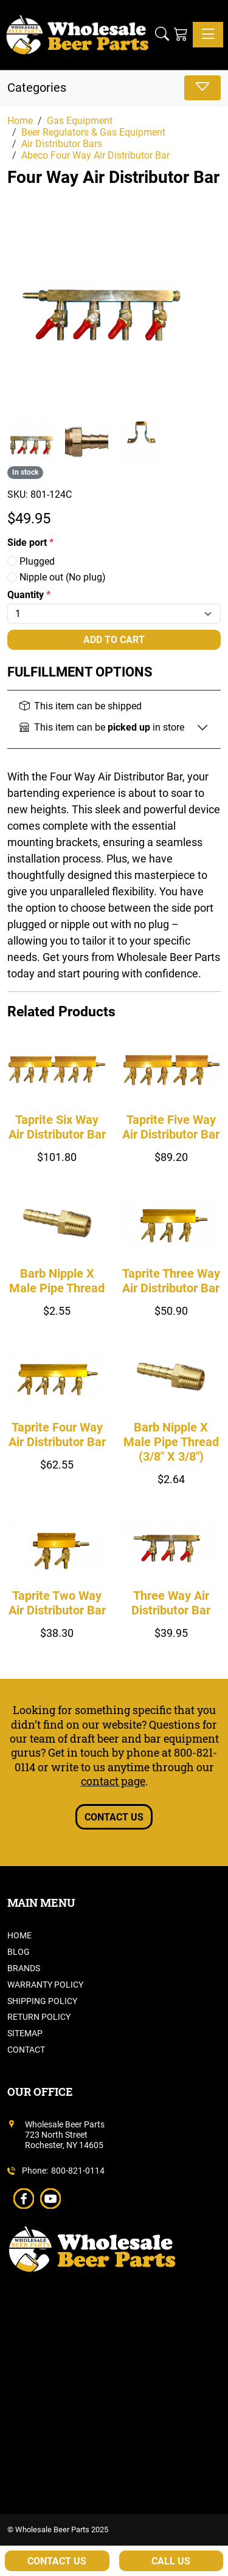  Describe the element at coordinates (57, 1602) in the screenshot. I see `Taprite Two Way Air Distributor Bar` at that location.